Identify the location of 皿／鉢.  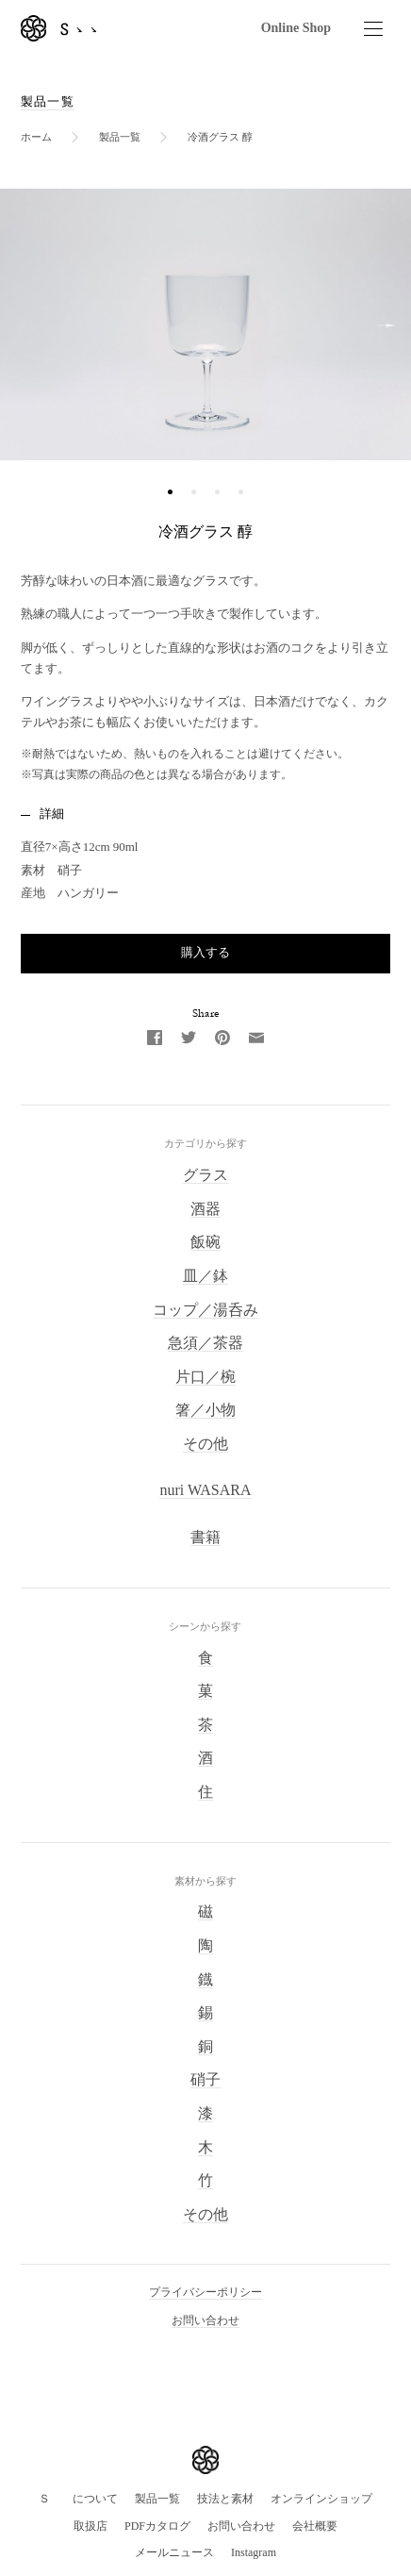
(205, 1276).